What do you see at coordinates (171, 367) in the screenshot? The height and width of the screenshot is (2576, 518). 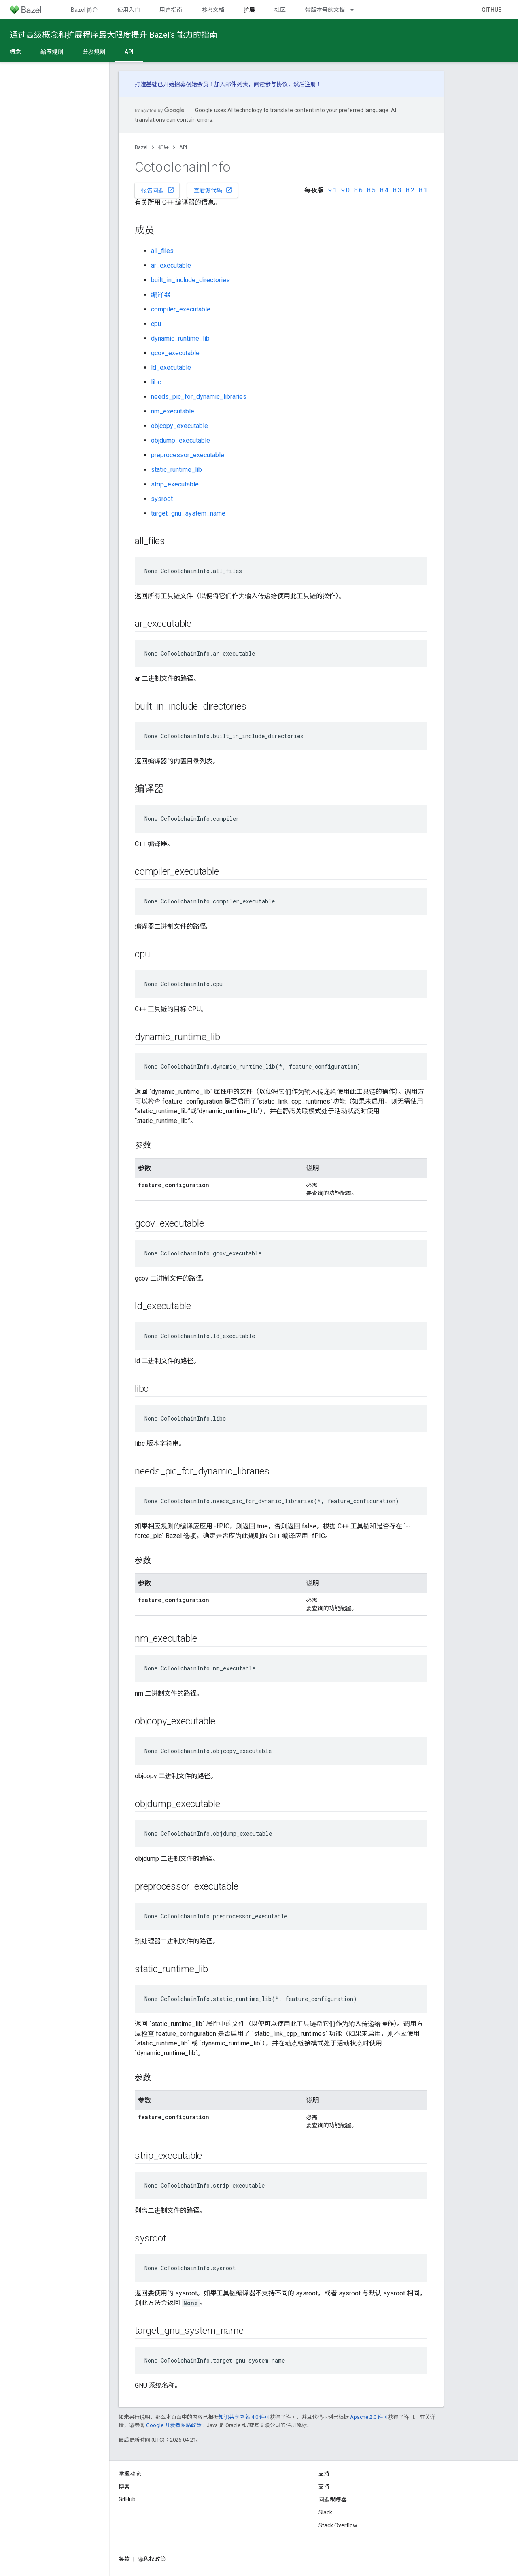 I see `ld_executable` at bounding box center [171, 367].